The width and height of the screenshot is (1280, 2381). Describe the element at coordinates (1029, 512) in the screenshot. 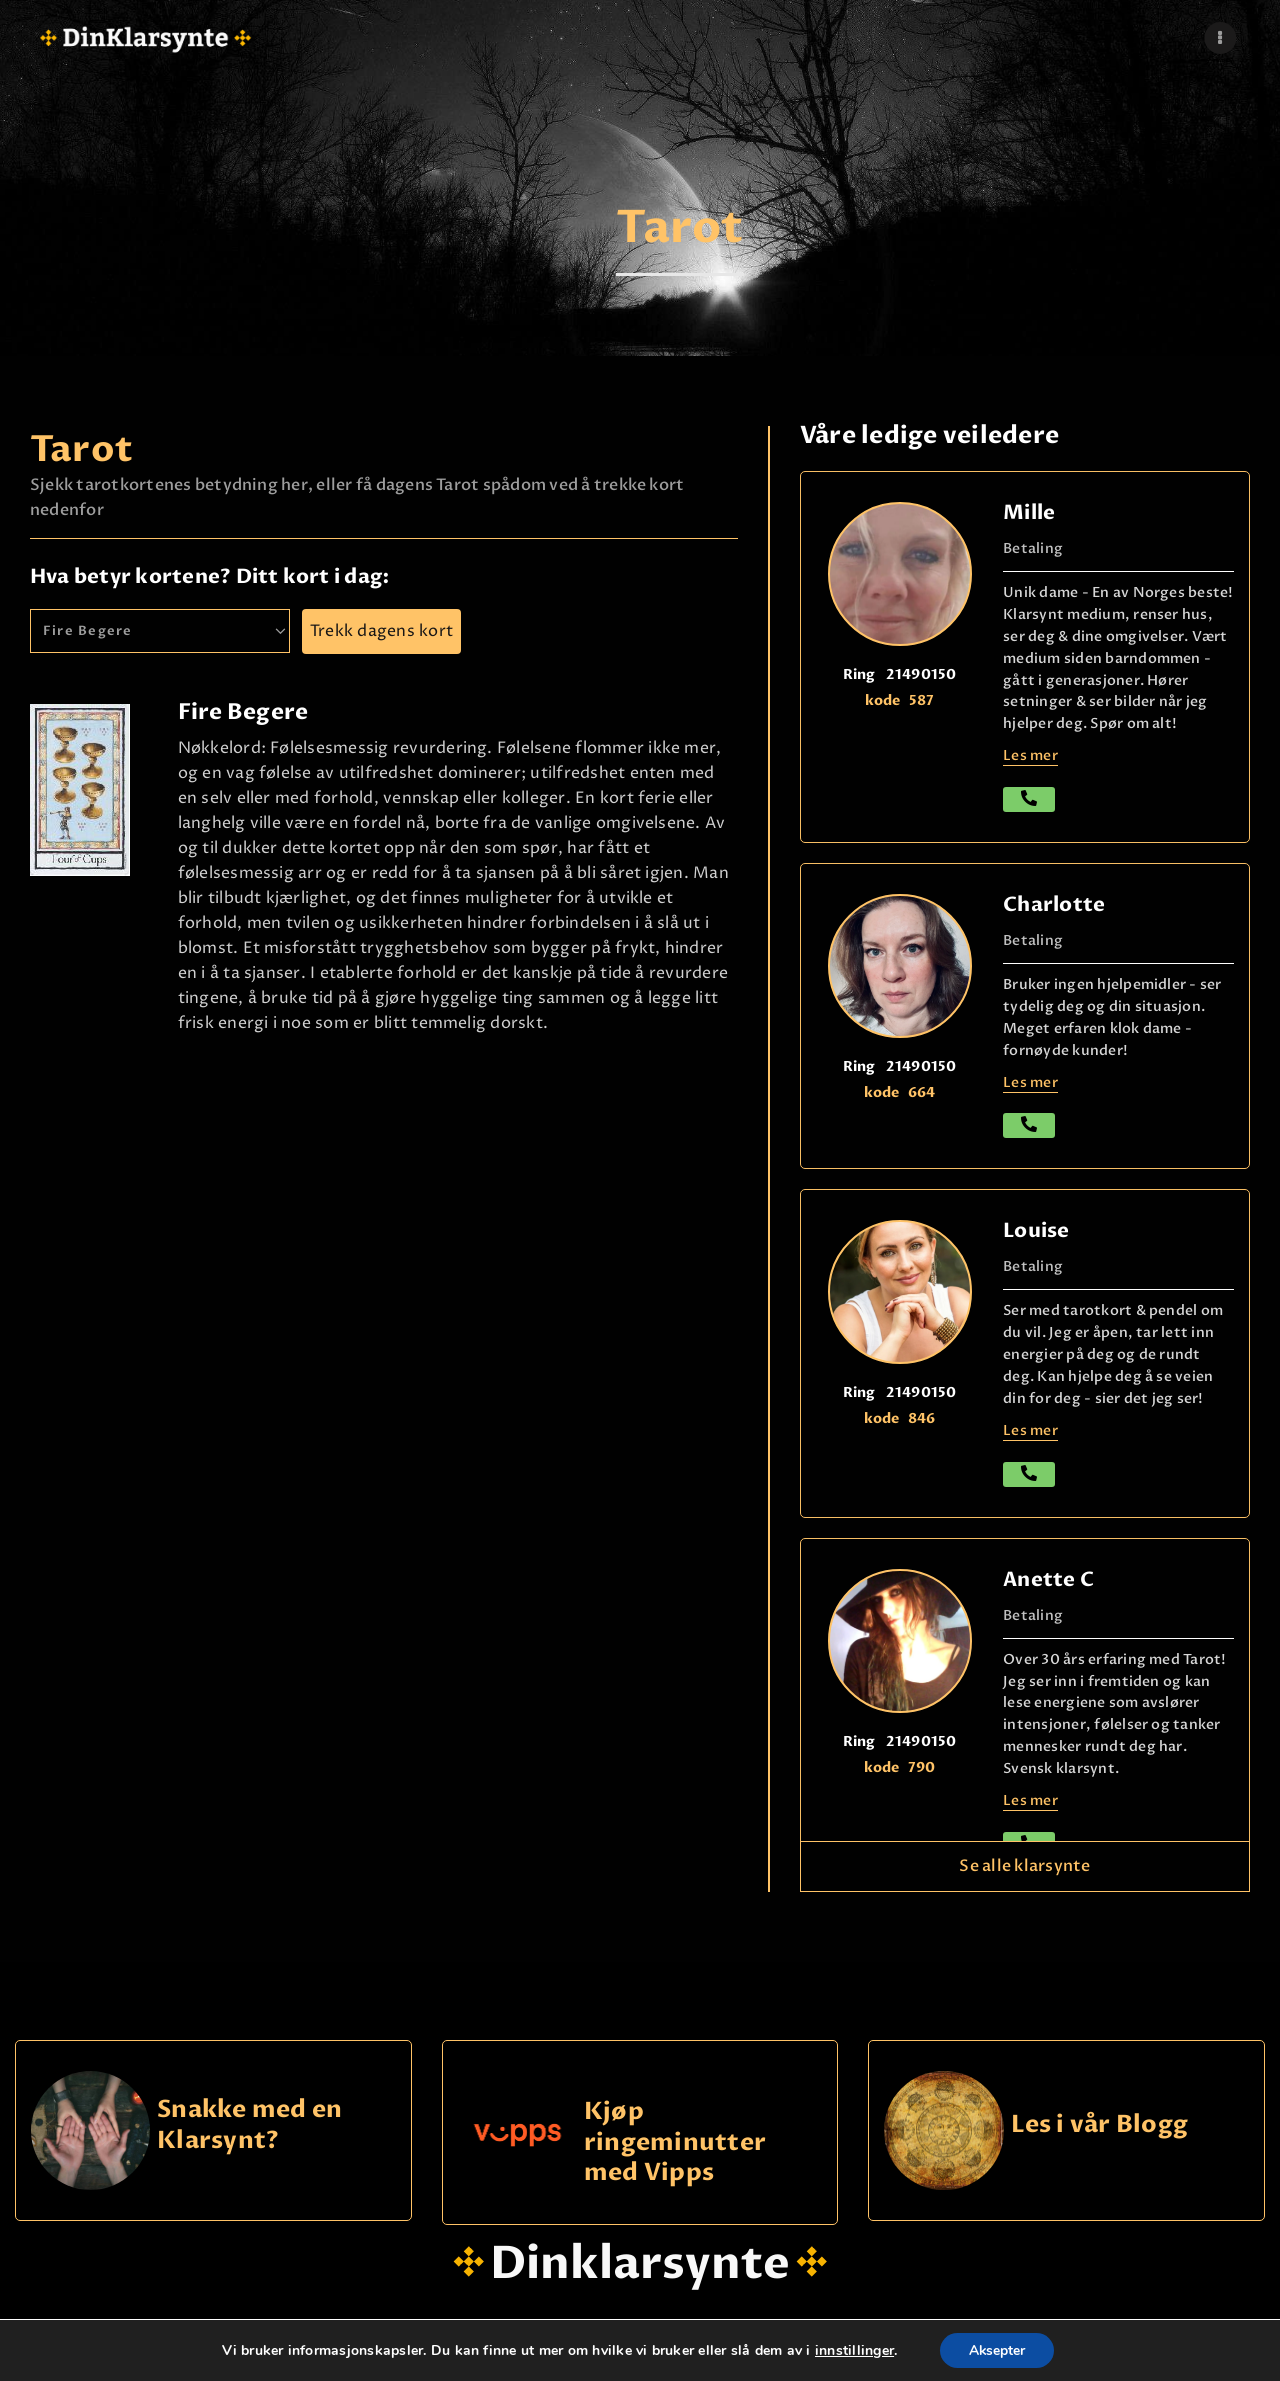

I see `Mille` at that location.